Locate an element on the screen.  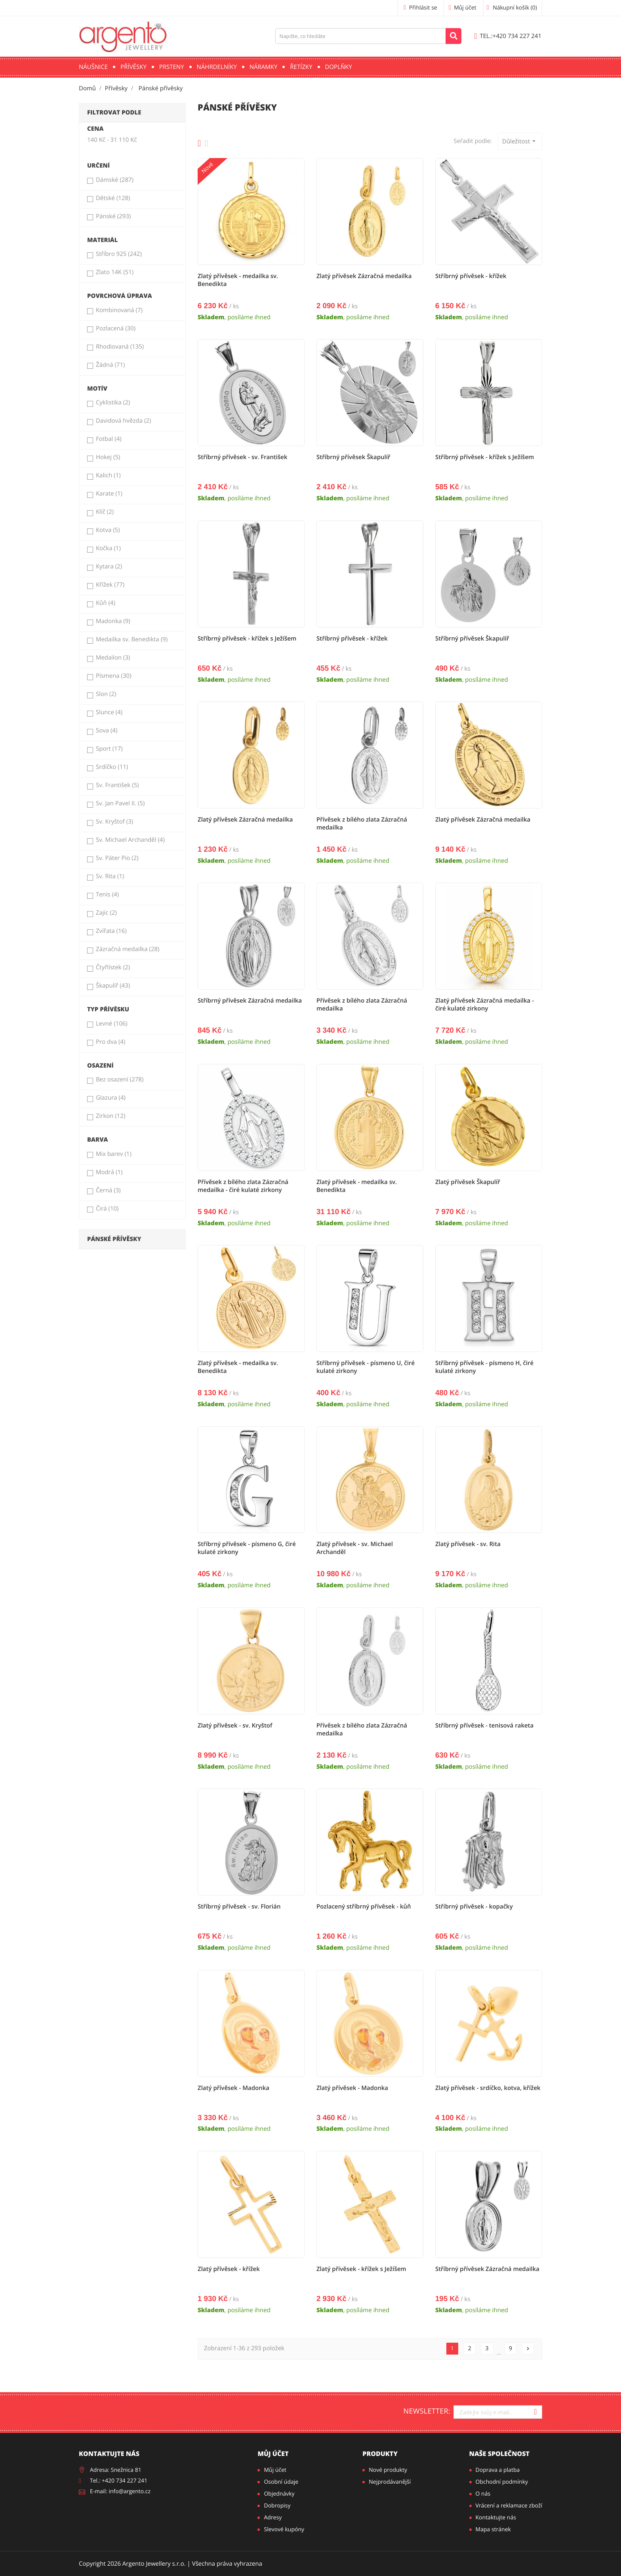
Zlatý přívěsek Škapulíř is located at coordinates (467, 1182).